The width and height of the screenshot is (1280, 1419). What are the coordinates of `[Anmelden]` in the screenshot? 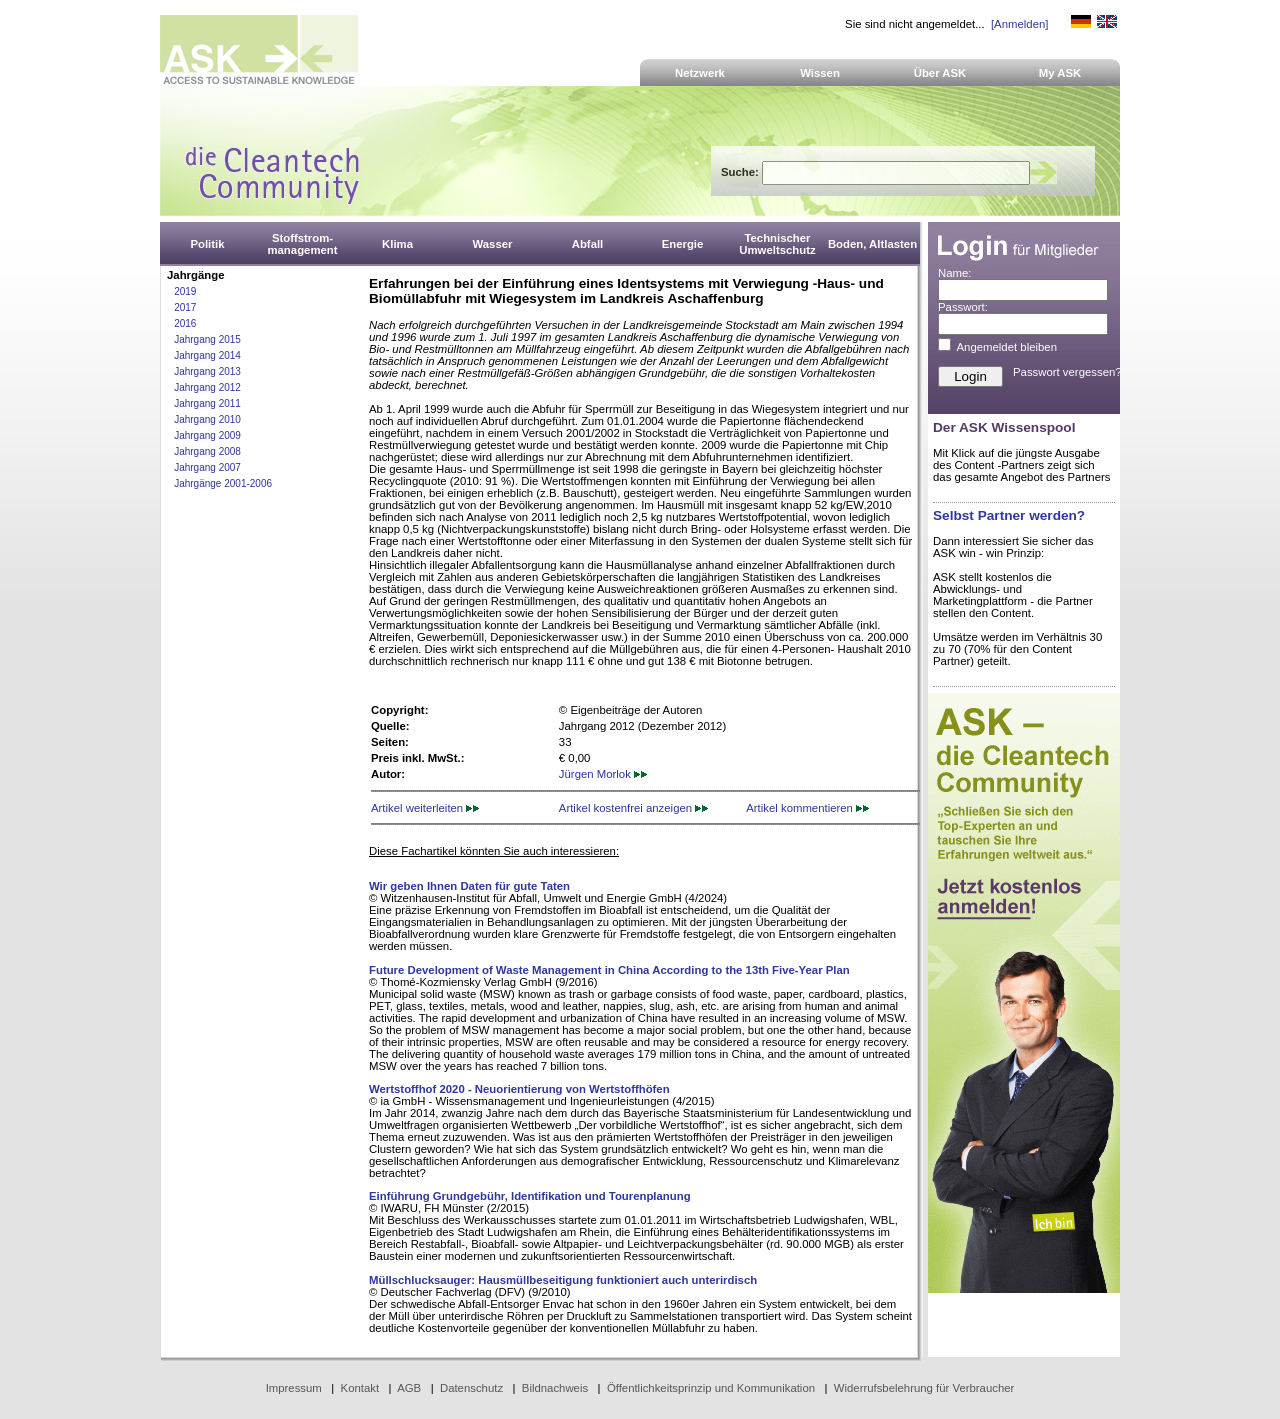 It's located at (1019, 24).